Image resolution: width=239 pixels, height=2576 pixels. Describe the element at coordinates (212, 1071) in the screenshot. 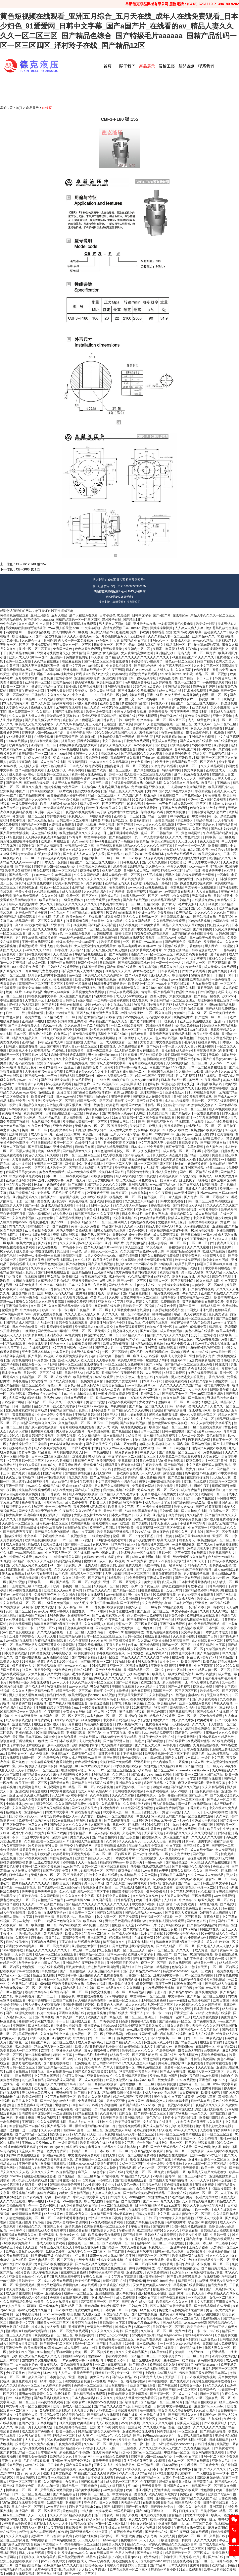

I see `综合久色` at that location.